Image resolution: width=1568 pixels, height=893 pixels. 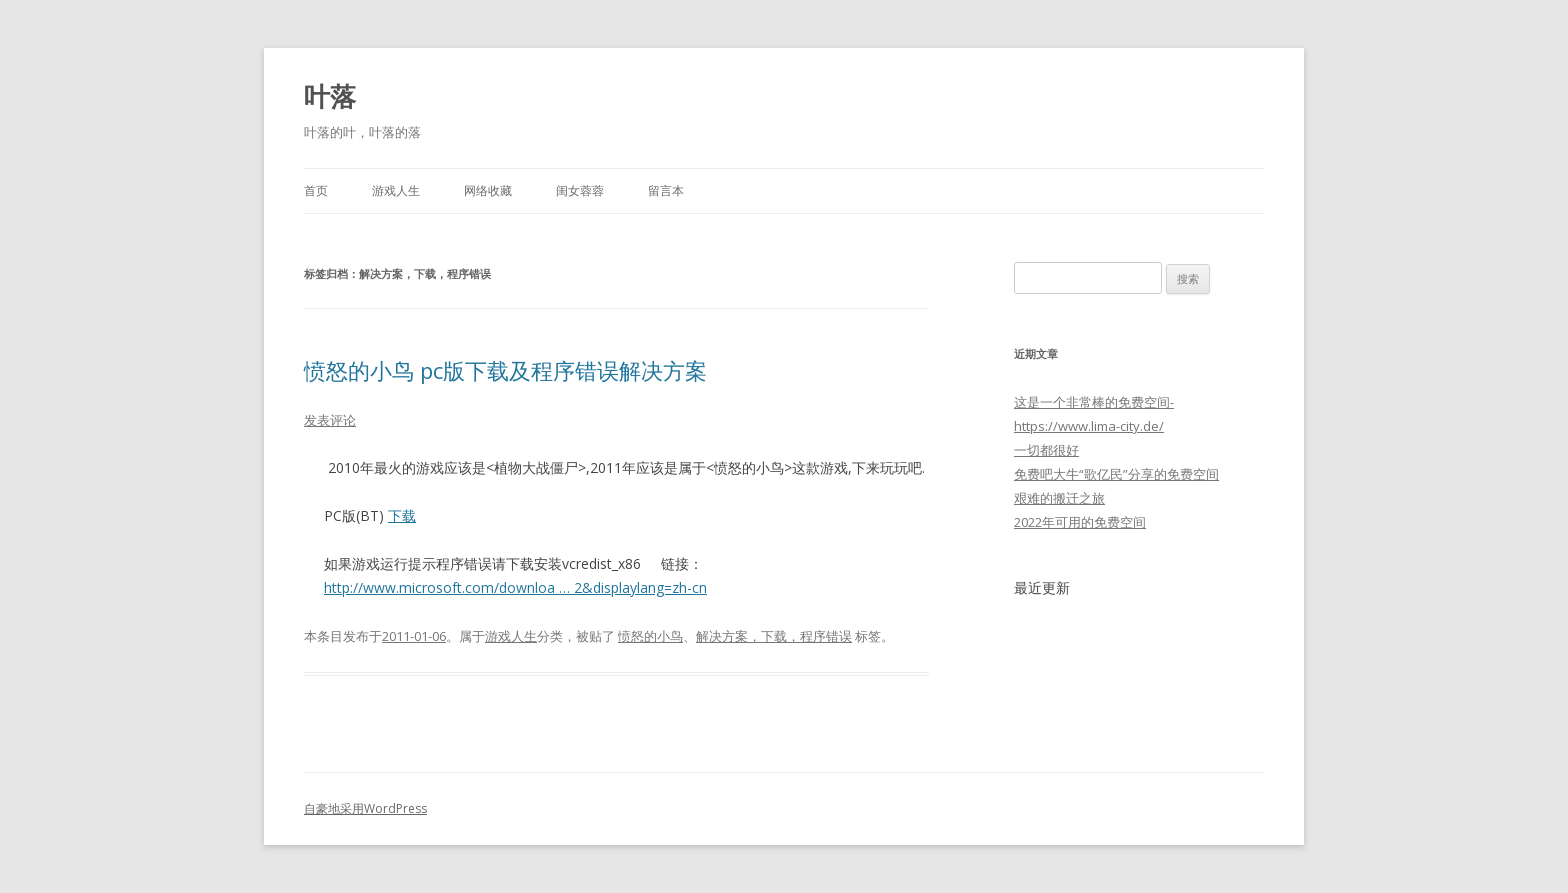 I want to click on 闺女蓉蓉, so click(x=580, y=190).